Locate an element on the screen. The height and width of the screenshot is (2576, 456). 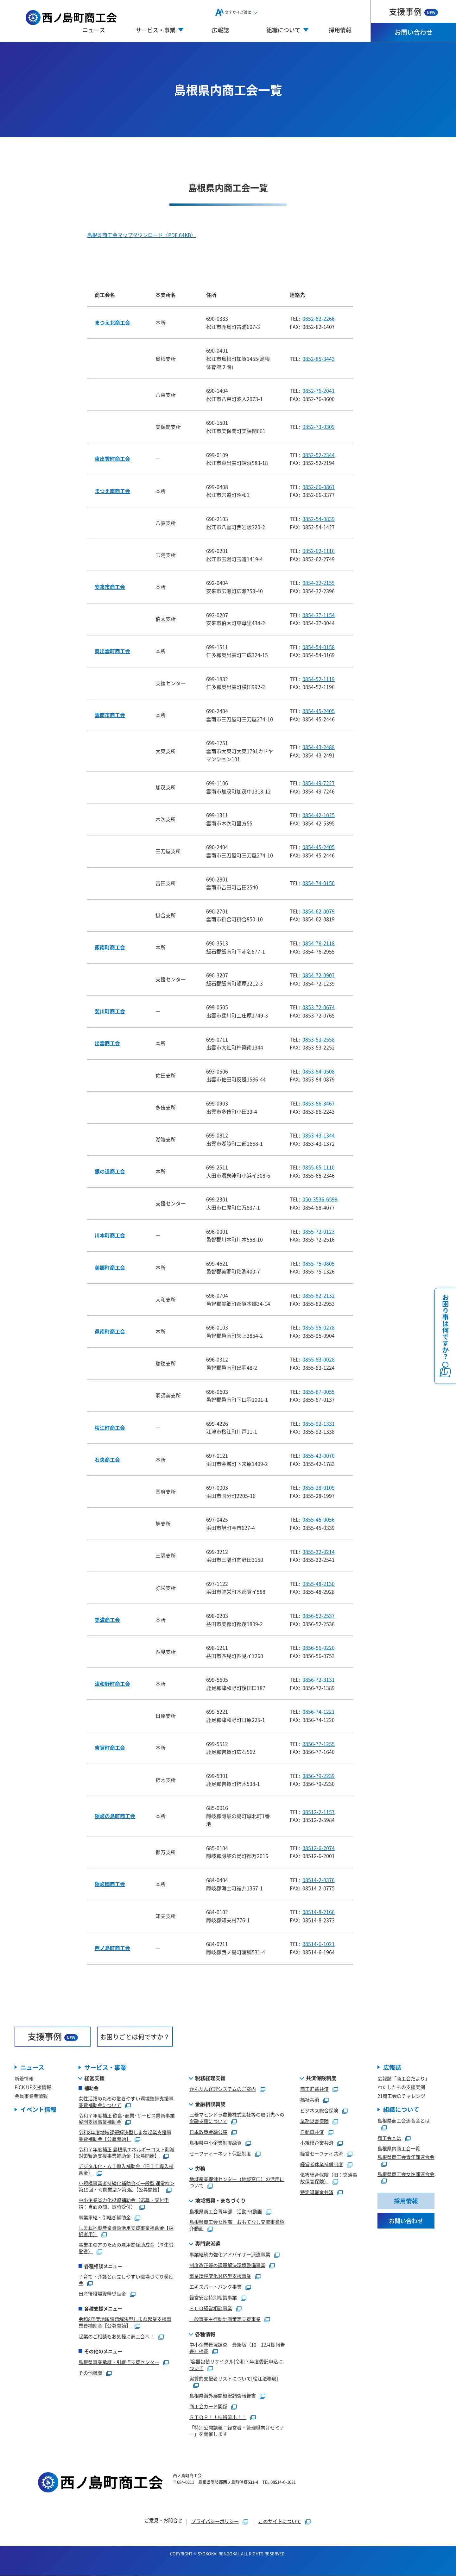
0853-86-3467 is located at coordinates (318, 1103).